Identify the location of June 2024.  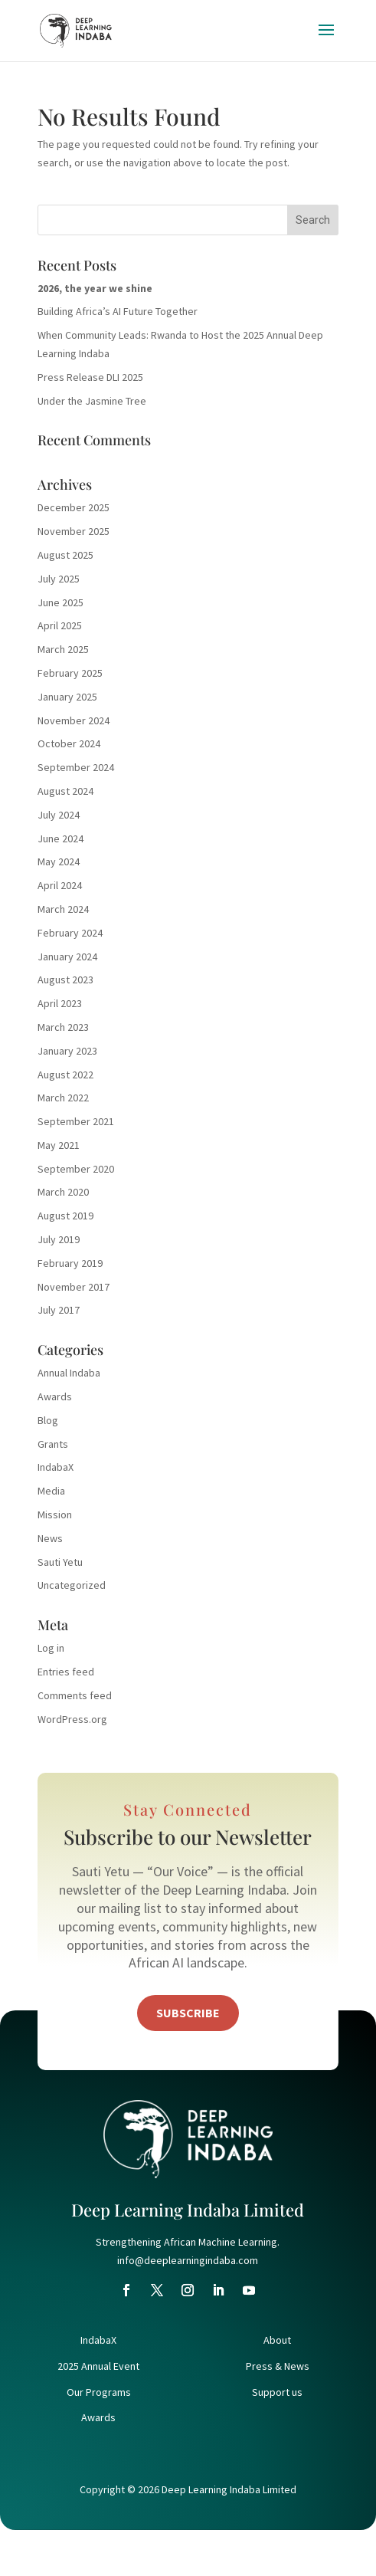
(60, 838).